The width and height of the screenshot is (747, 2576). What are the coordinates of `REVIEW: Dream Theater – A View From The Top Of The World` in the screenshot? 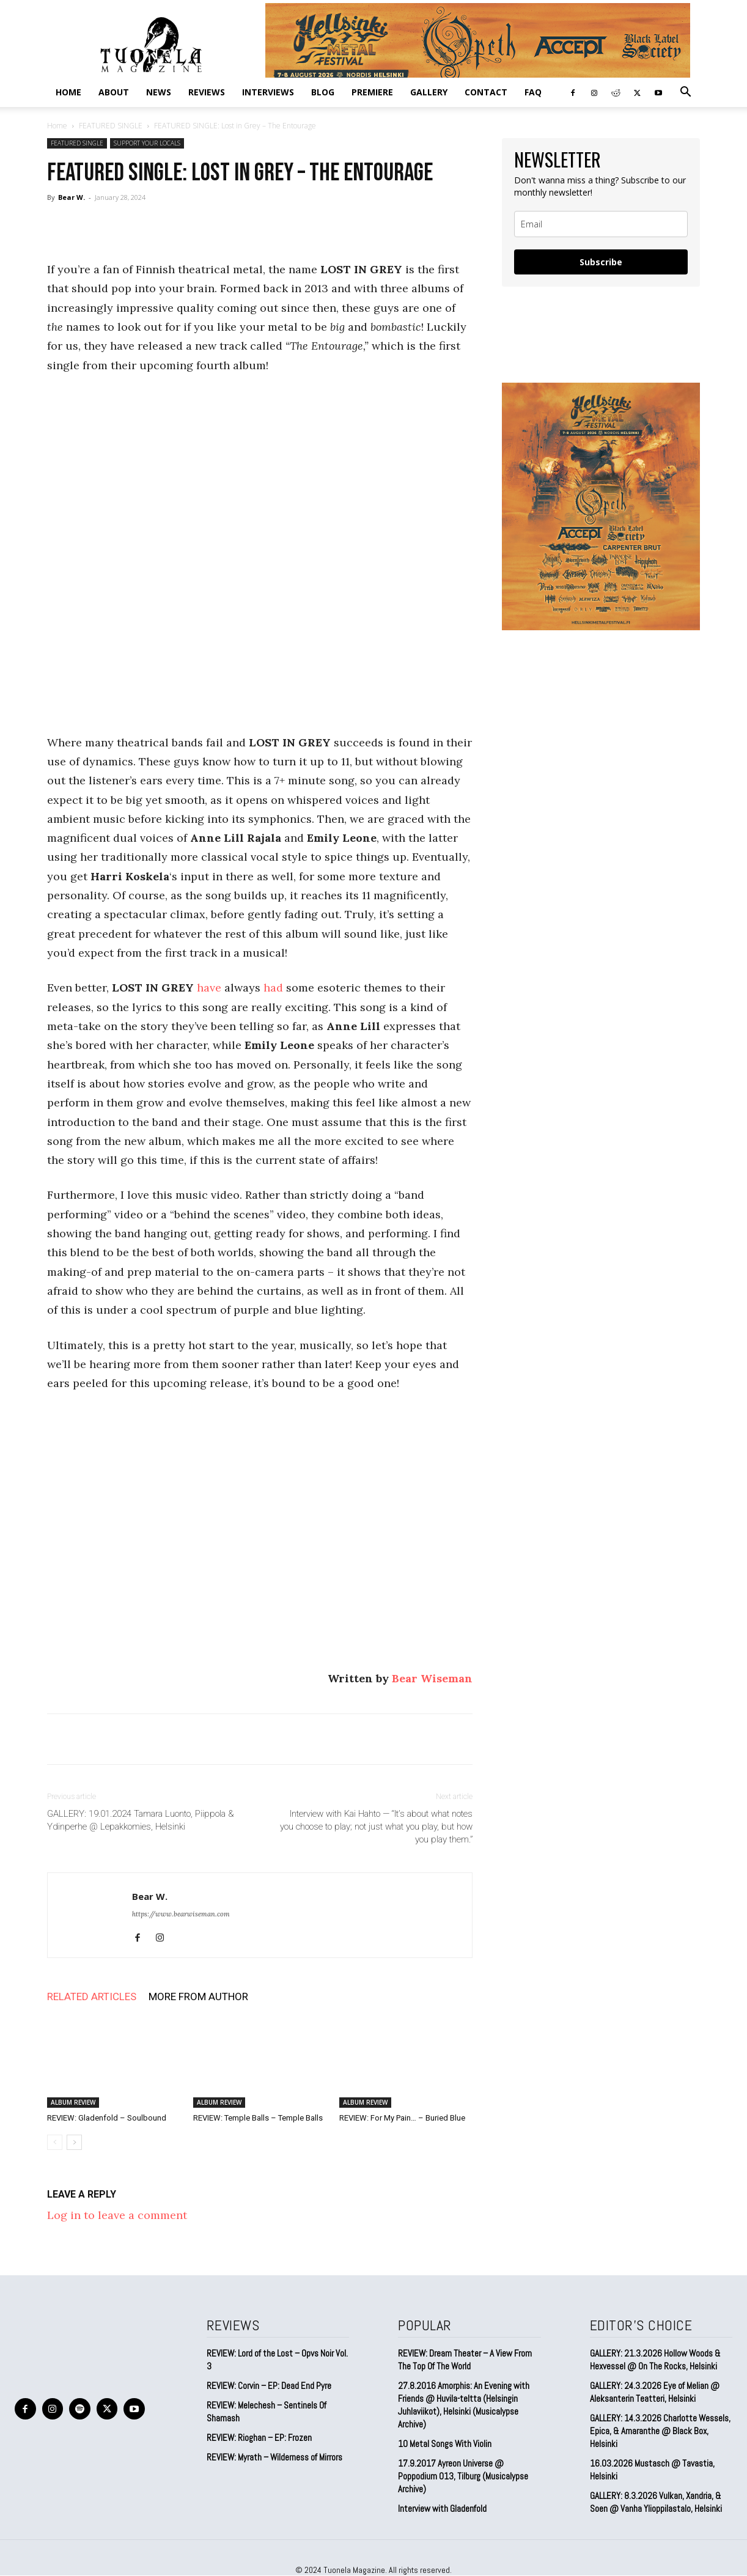 It's located at (465, 2359).